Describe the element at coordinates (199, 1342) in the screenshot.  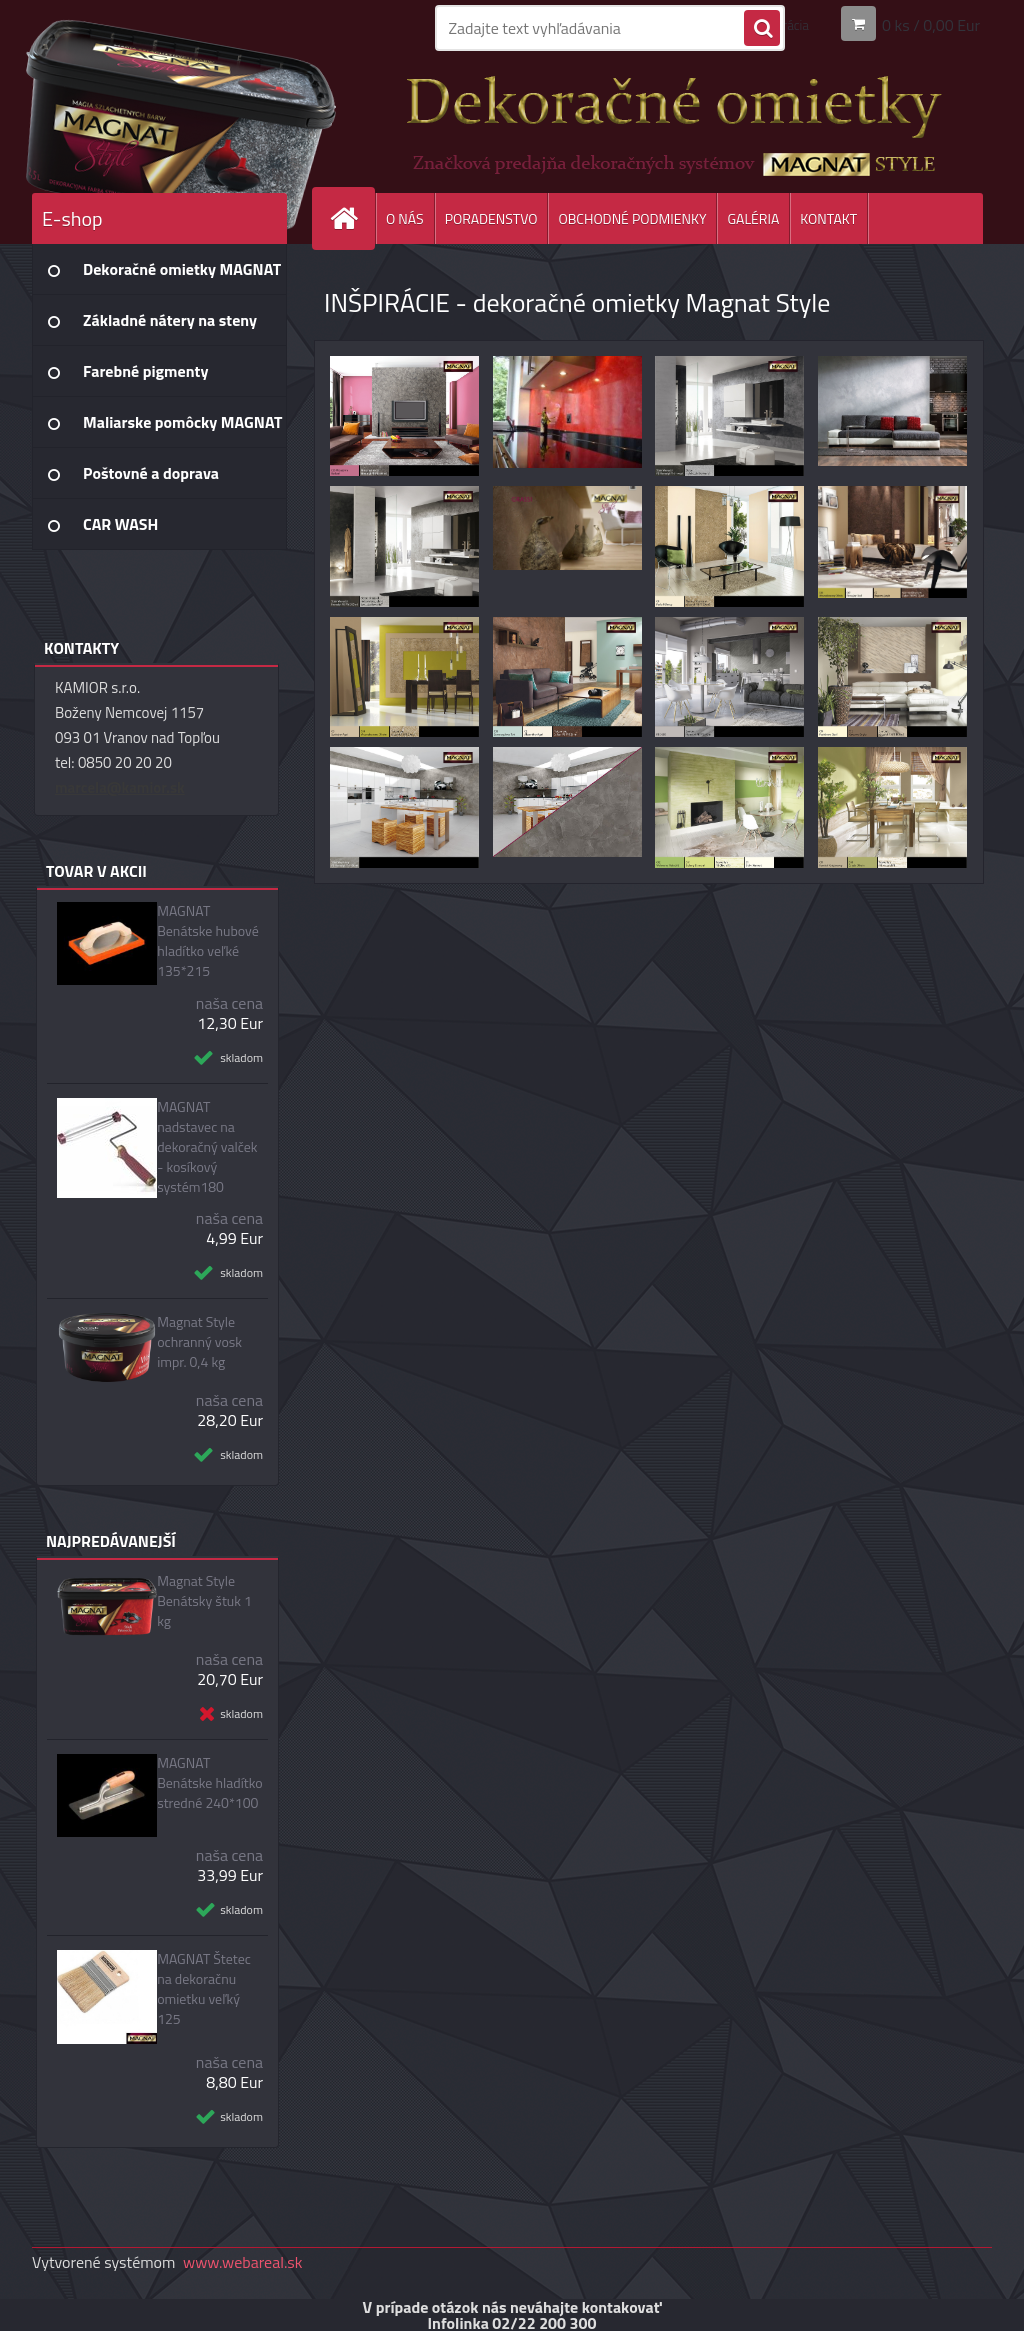
I see `Magnat Style ochranný vosk impr. 0,4 kg` at that location.